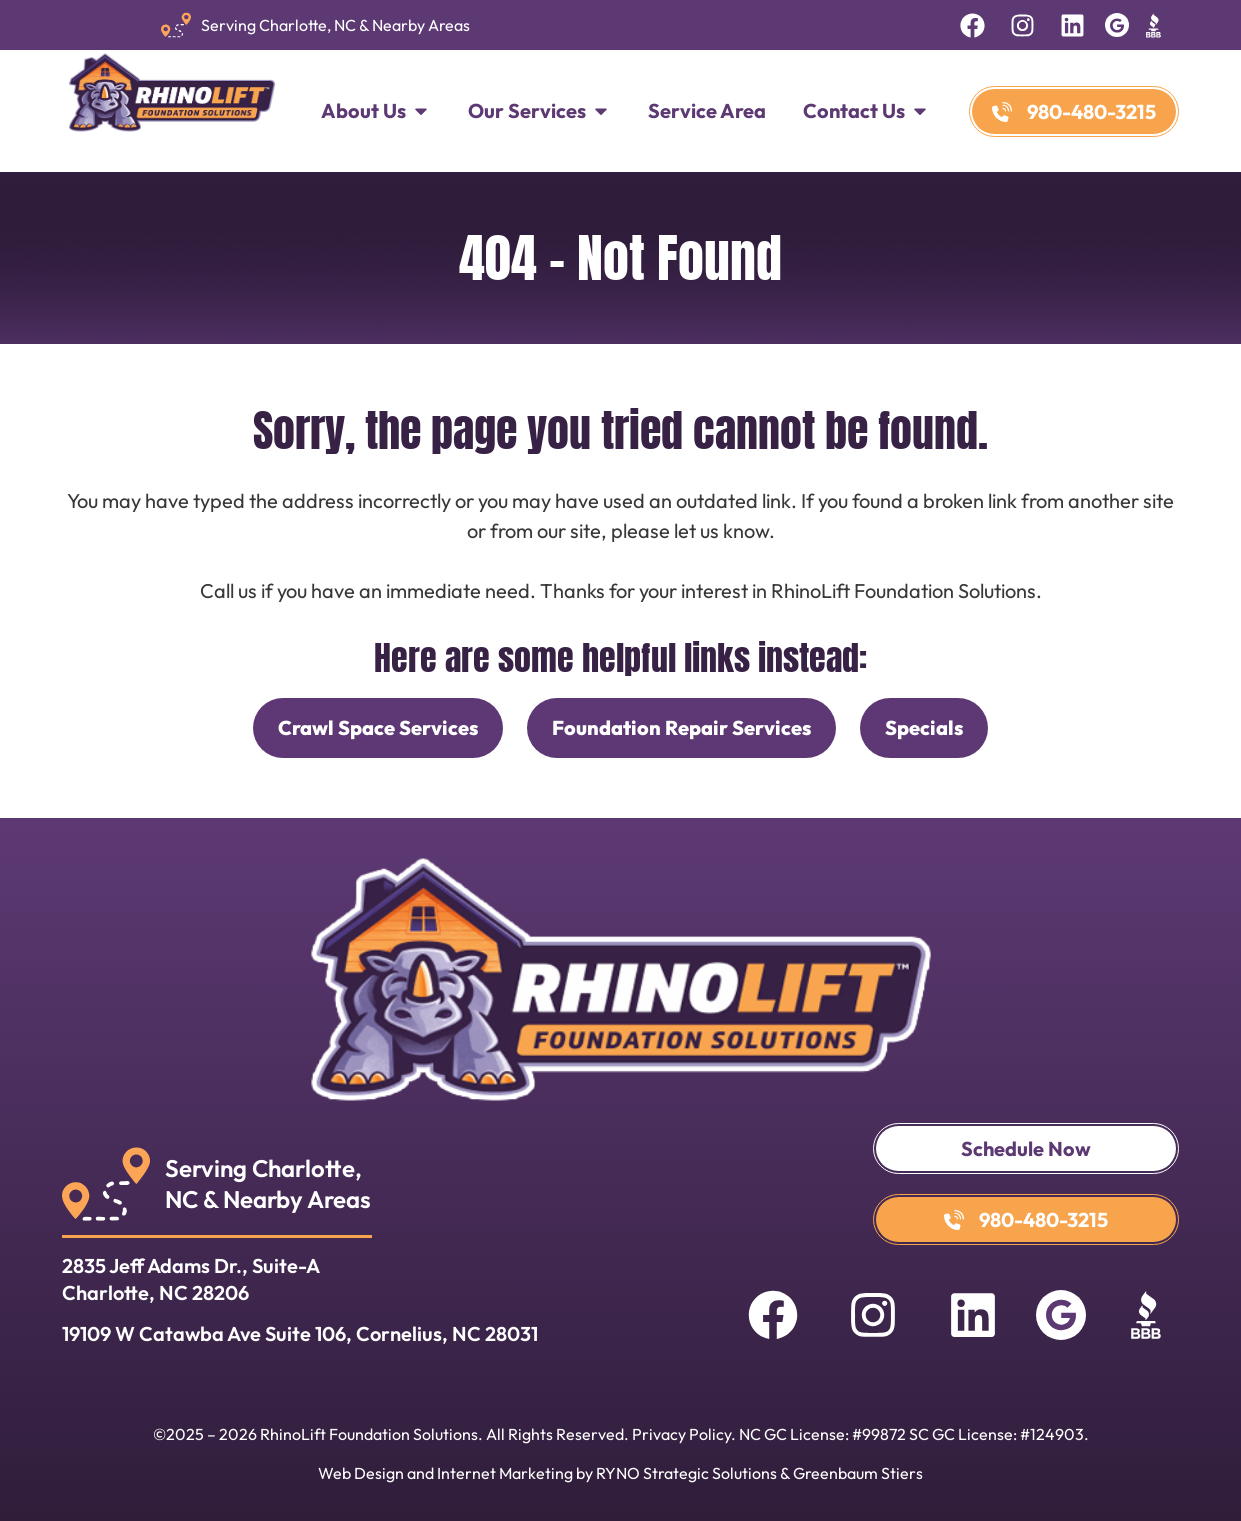  I want to click on [Serving Charlotte, NC & Nearby Areas], so click(176, 25).